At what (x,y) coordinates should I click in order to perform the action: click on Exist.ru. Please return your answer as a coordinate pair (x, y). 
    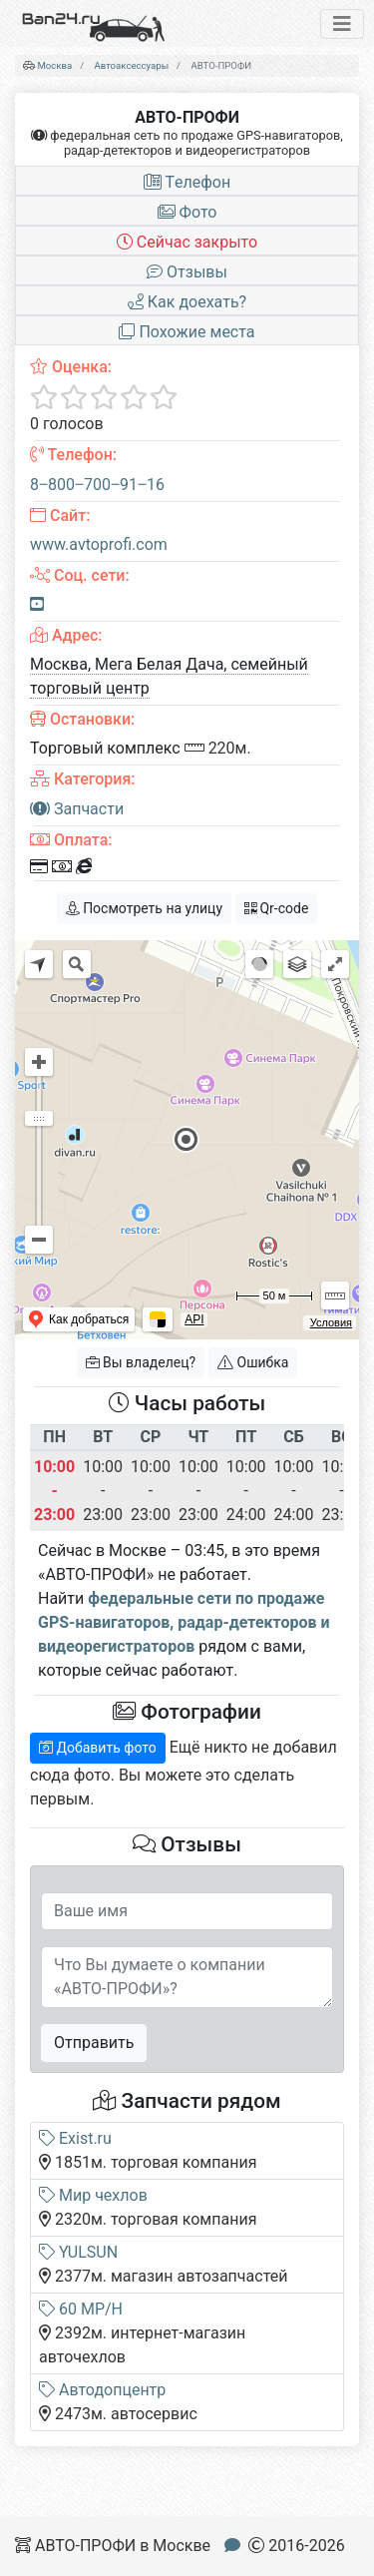
    Looking at the image, I should click on (75, 2138).